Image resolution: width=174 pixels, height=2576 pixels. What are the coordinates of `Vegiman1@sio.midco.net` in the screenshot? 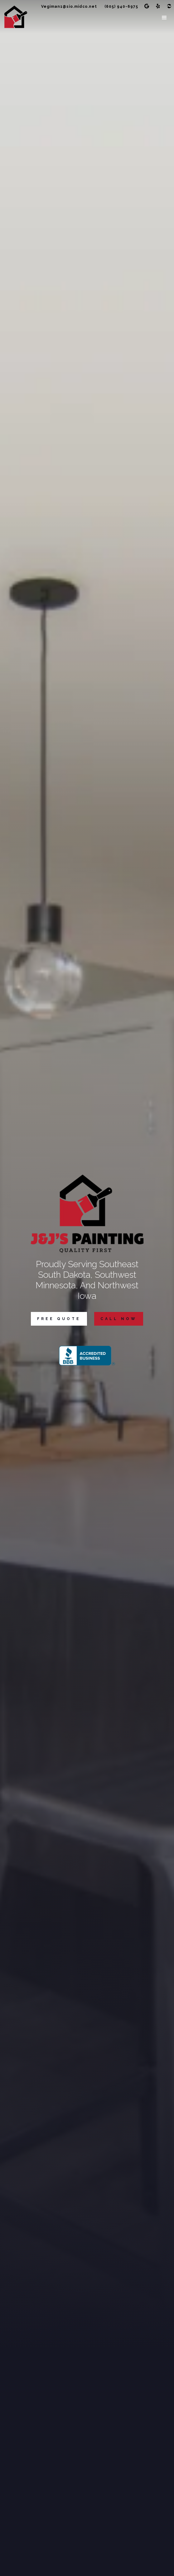 It's located at (69, 6).